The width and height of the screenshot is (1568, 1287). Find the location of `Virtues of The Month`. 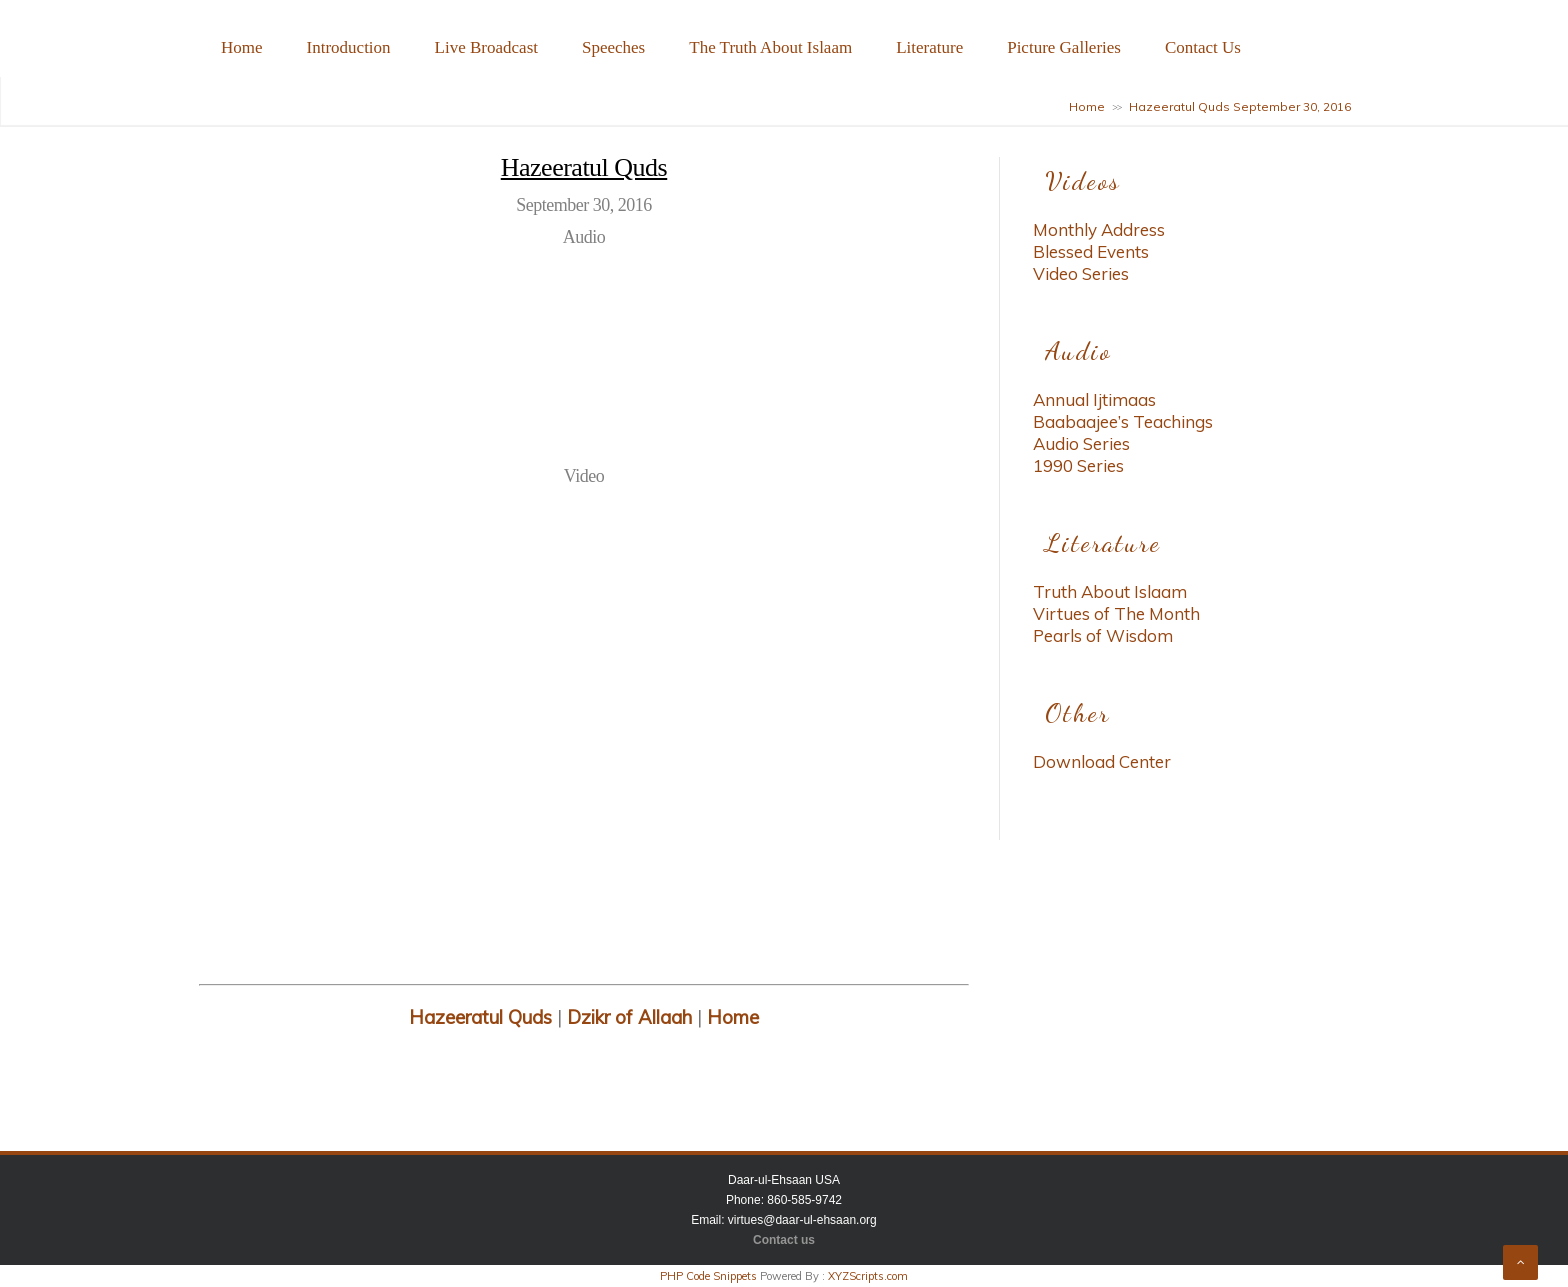

Virtues of The Month is located at coordinates (1116, 613).